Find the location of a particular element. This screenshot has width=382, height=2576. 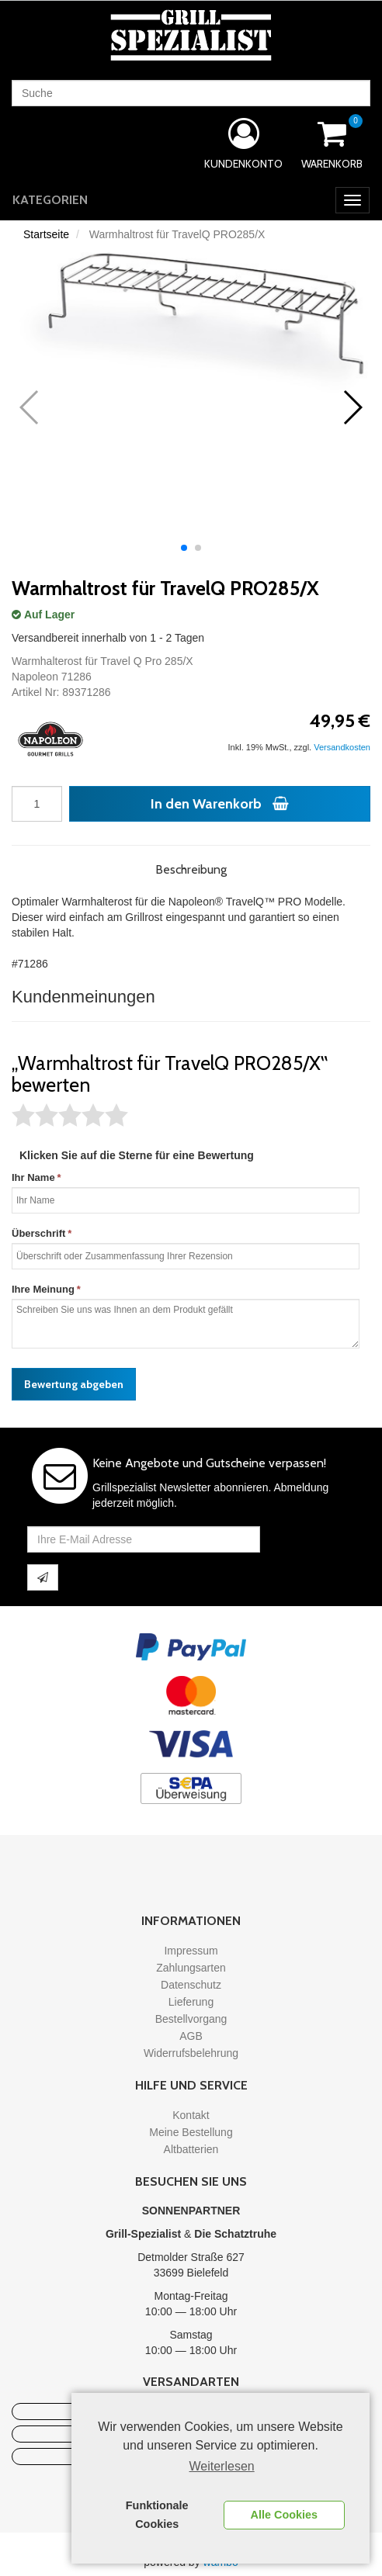

Versandkosten is located at coordinates (342, 747).